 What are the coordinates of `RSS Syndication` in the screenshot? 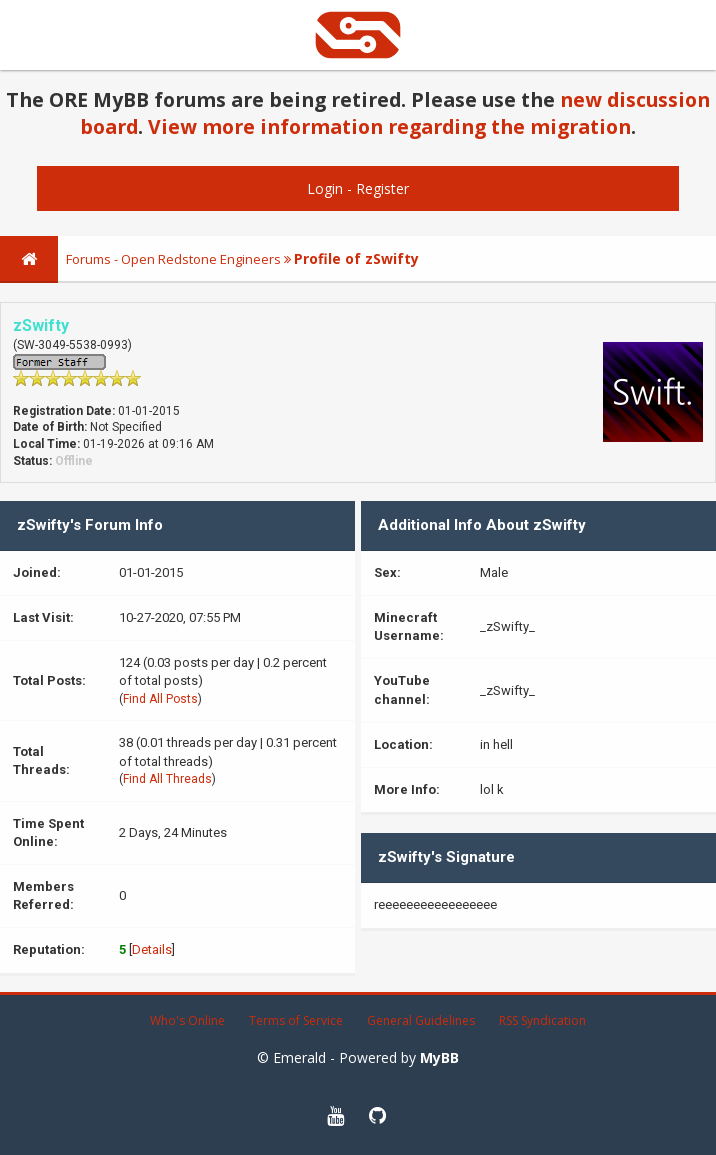 It's located at (542, 1020).